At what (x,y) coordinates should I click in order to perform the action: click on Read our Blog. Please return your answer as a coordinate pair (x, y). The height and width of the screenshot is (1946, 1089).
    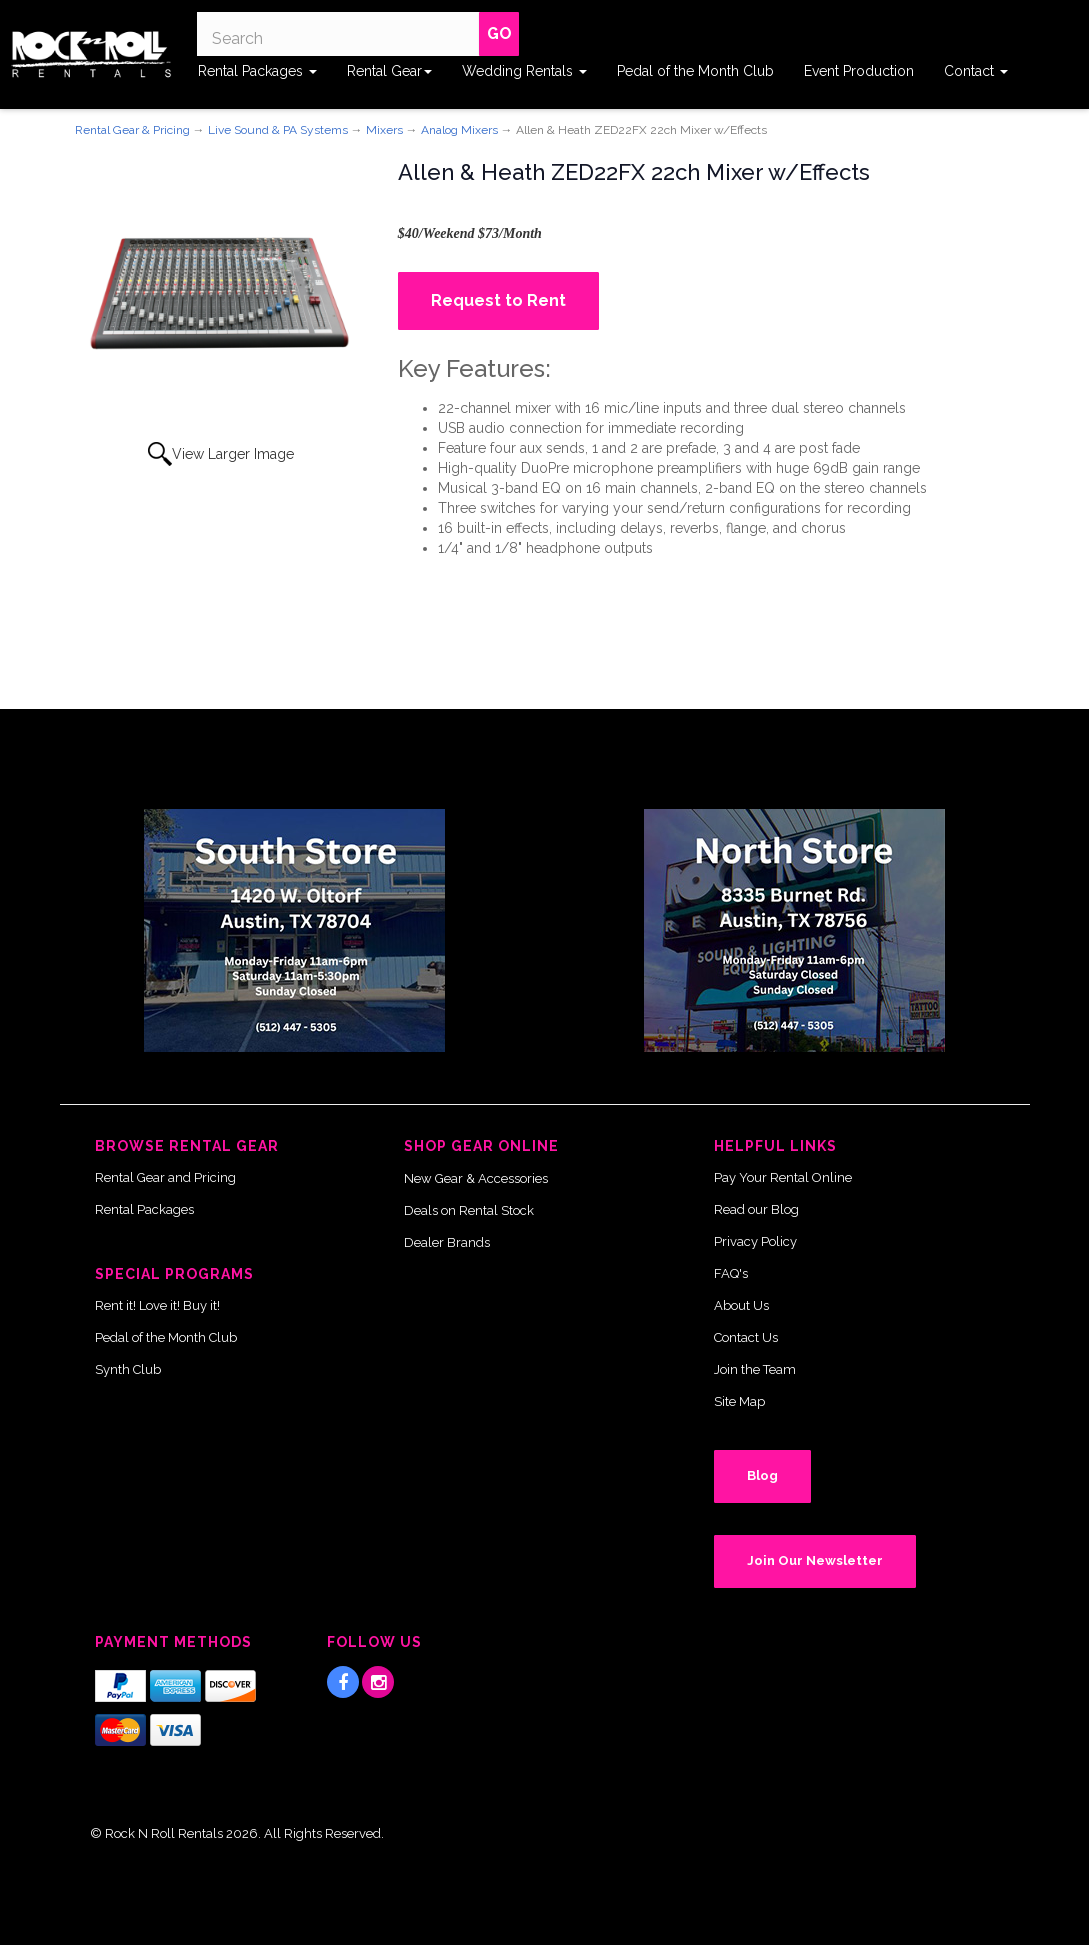
    Looking at the image, I should click on (756, 1209).